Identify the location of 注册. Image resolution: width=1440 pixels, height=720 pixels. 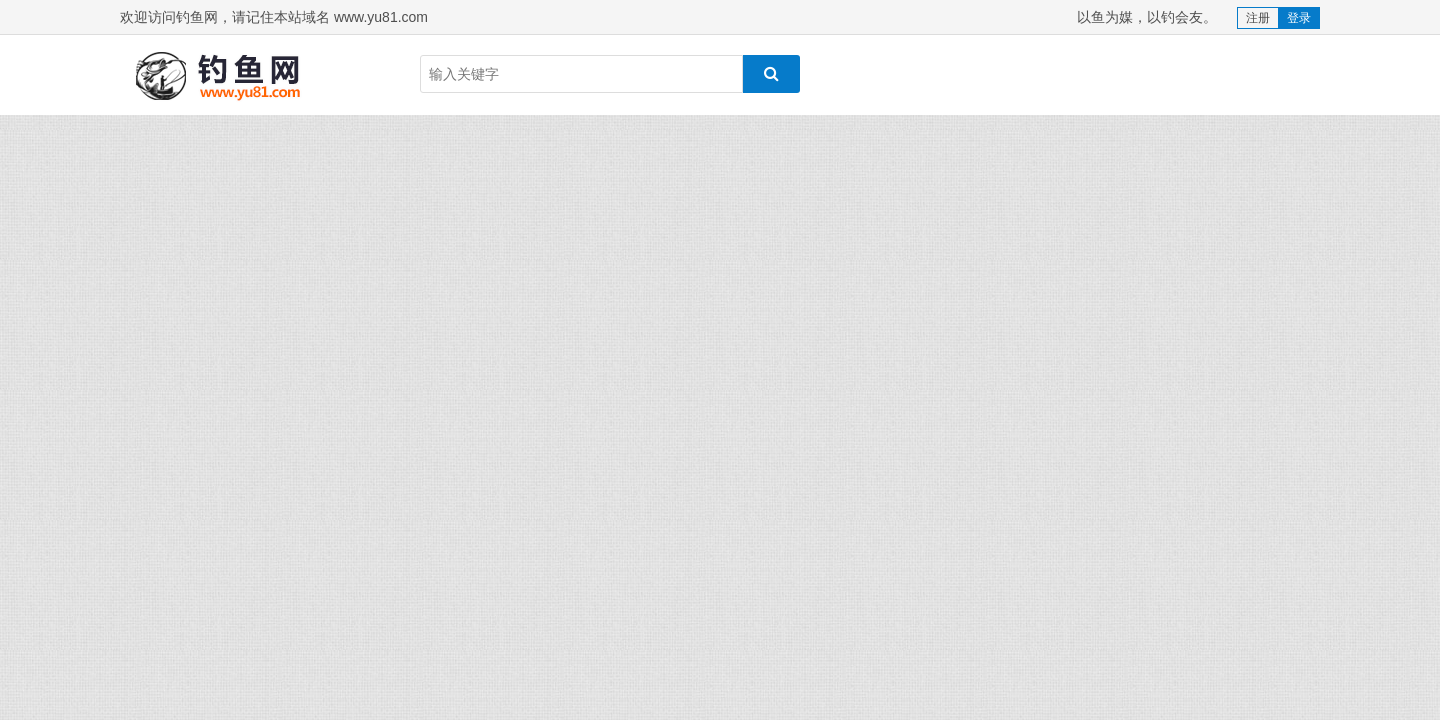
(1258, 18).